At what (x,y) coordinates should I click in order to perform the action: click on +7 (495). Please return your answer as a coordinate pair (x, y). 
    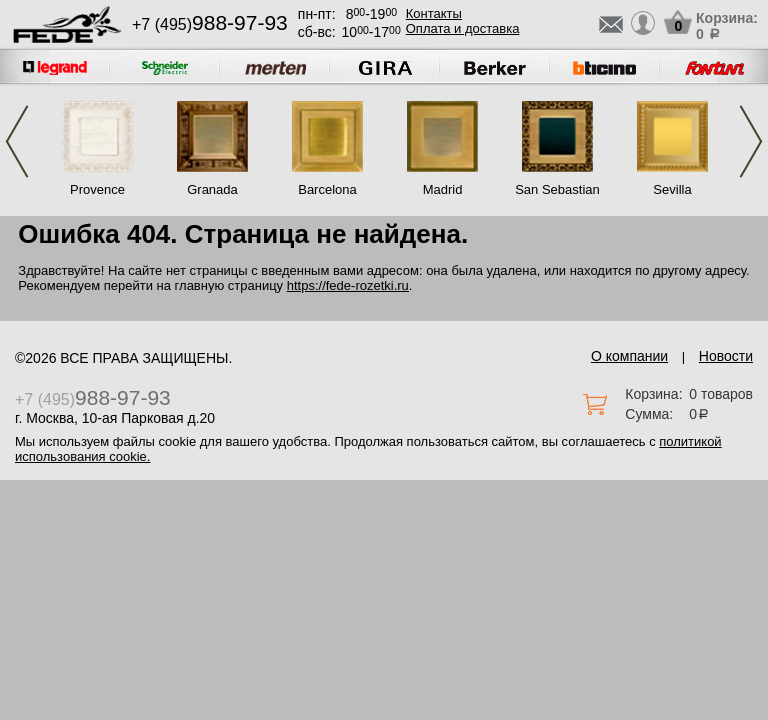
    Looking at the image, I should click on (210, 24).